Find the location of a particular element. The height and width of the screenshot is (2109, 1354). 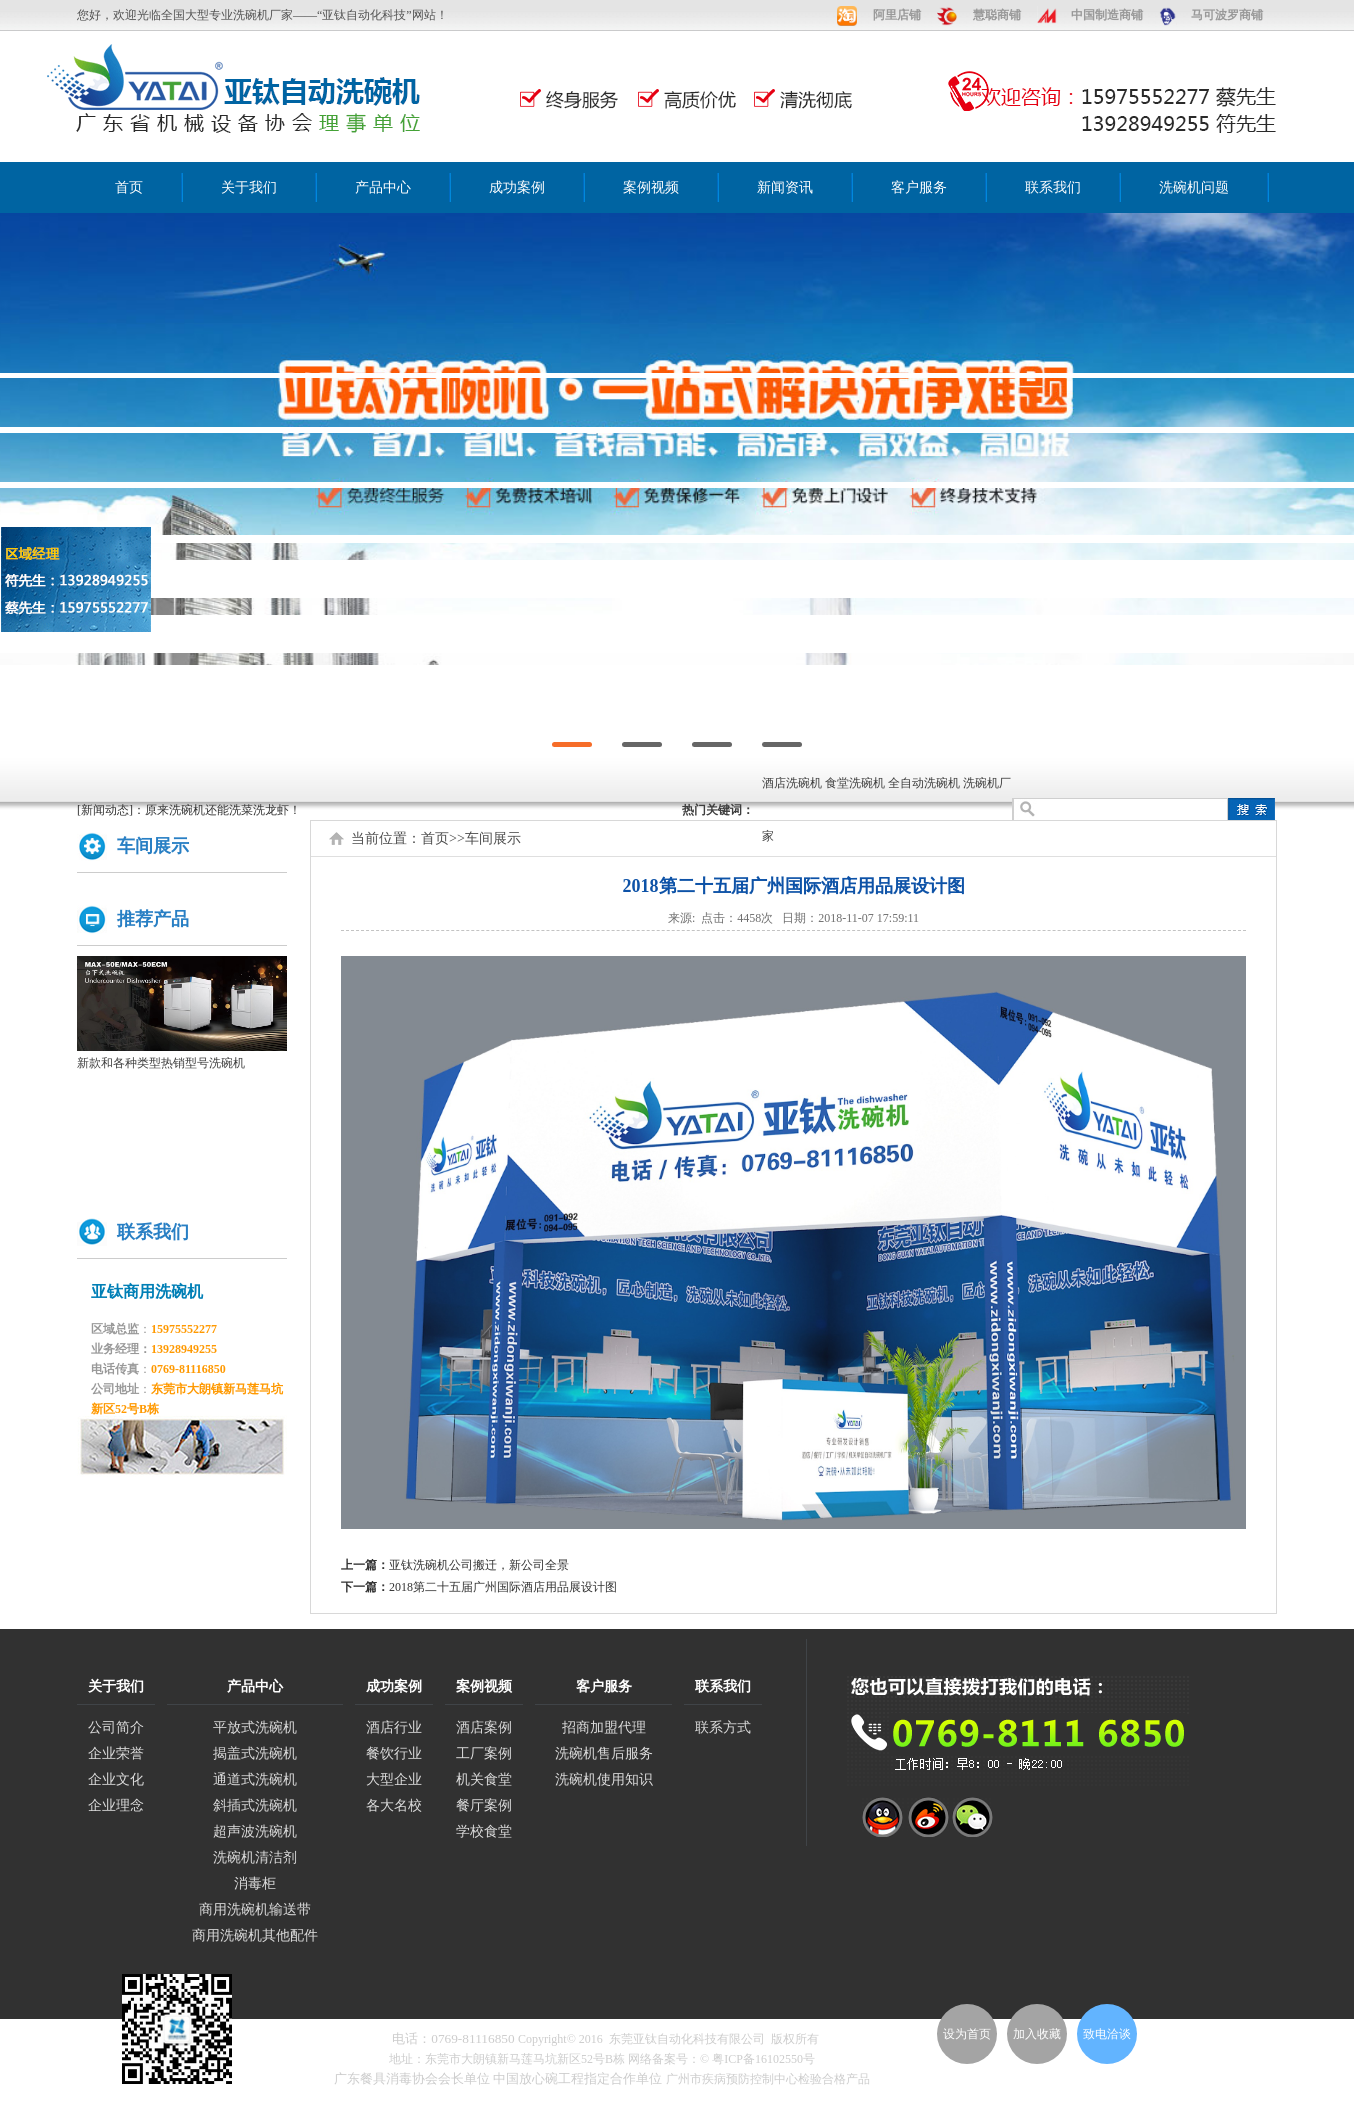

工厂案例 is located at coordinates (484, 1753).